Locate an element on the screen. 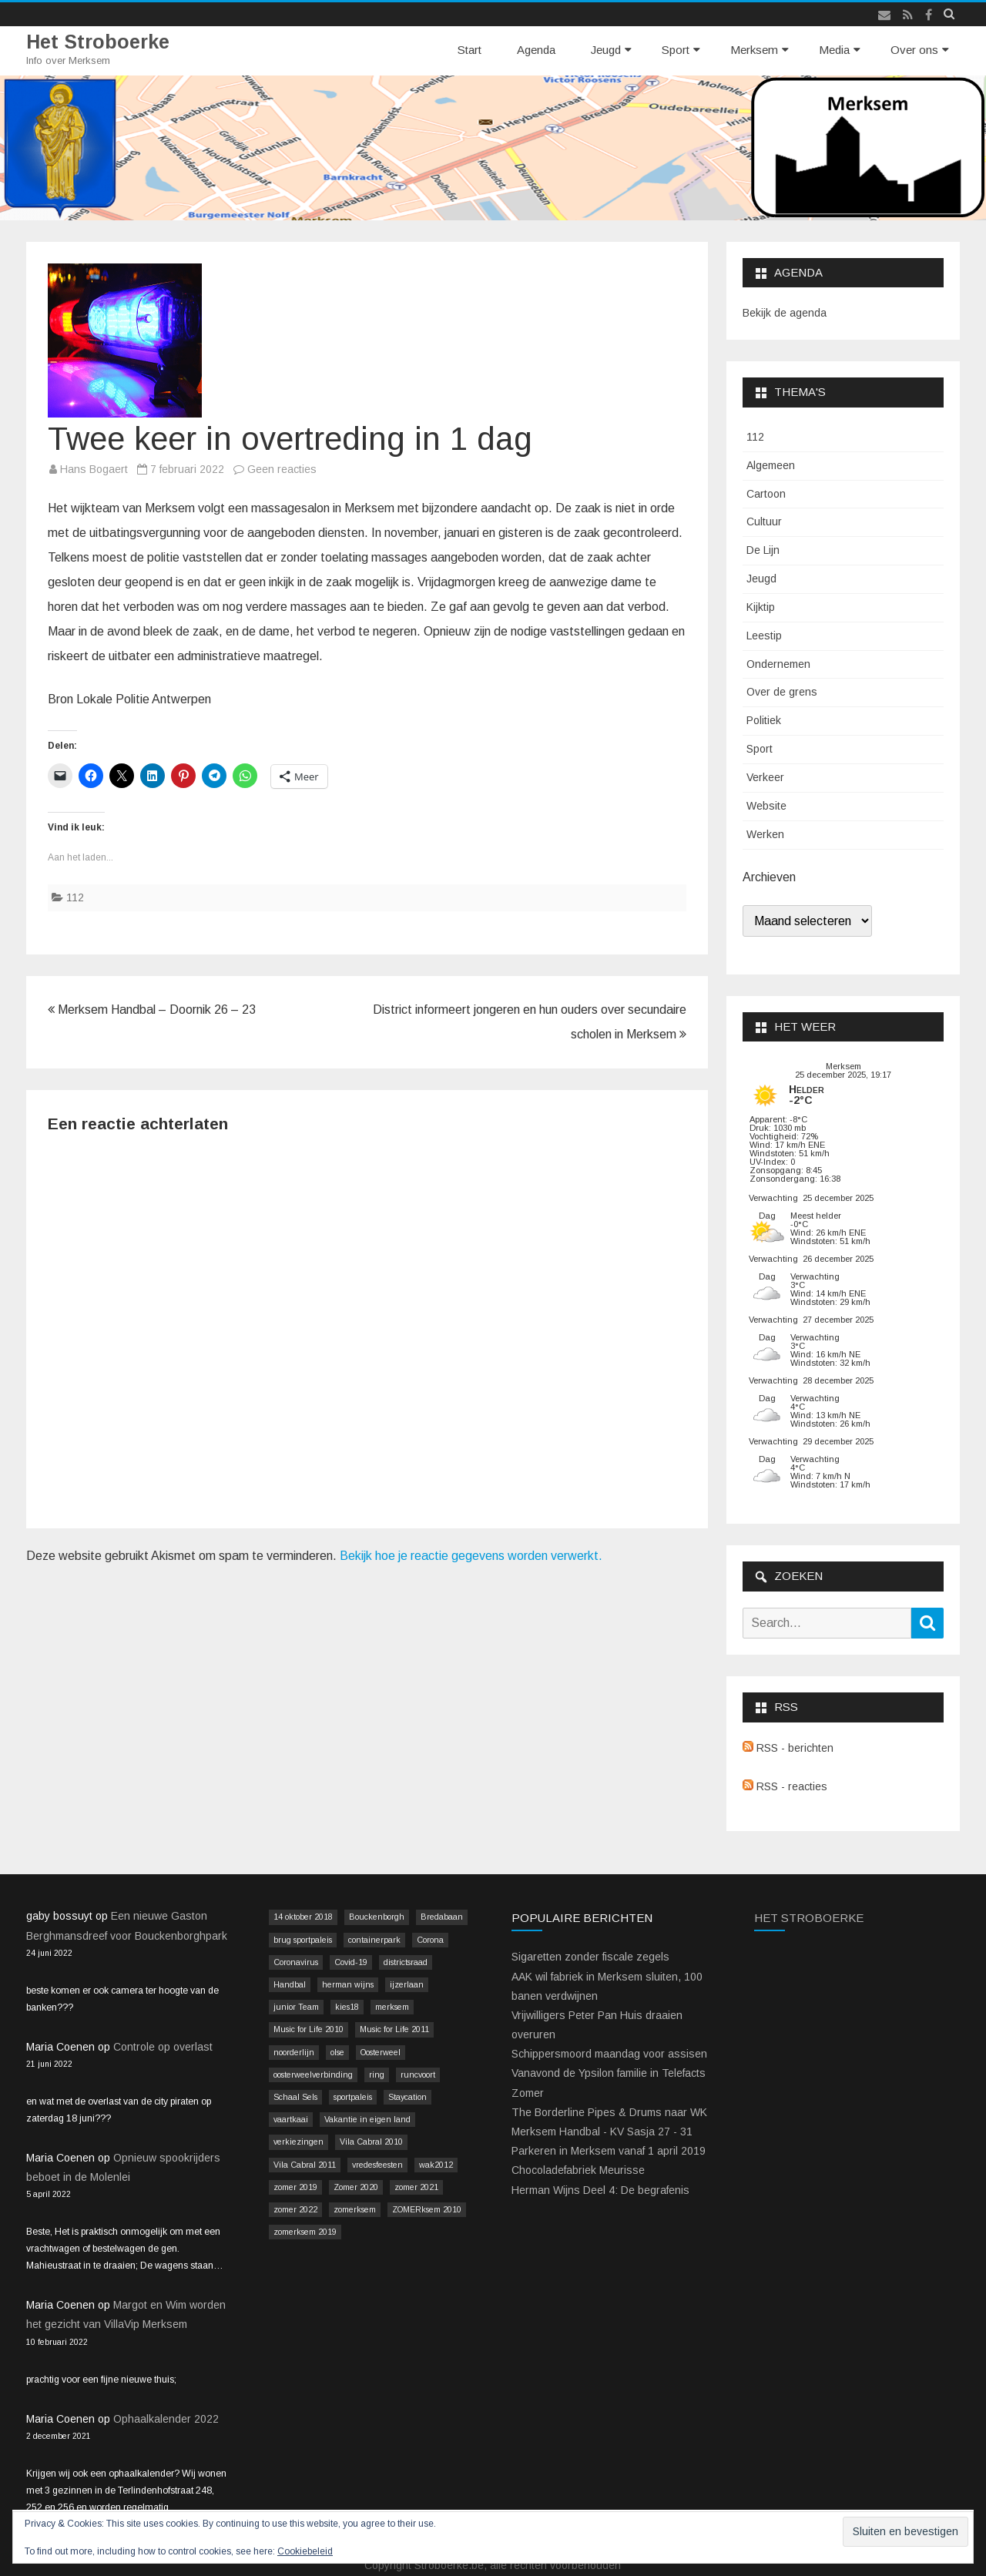 The image size is (986, 2576). Verkeer is located at coordinates (765, 777).